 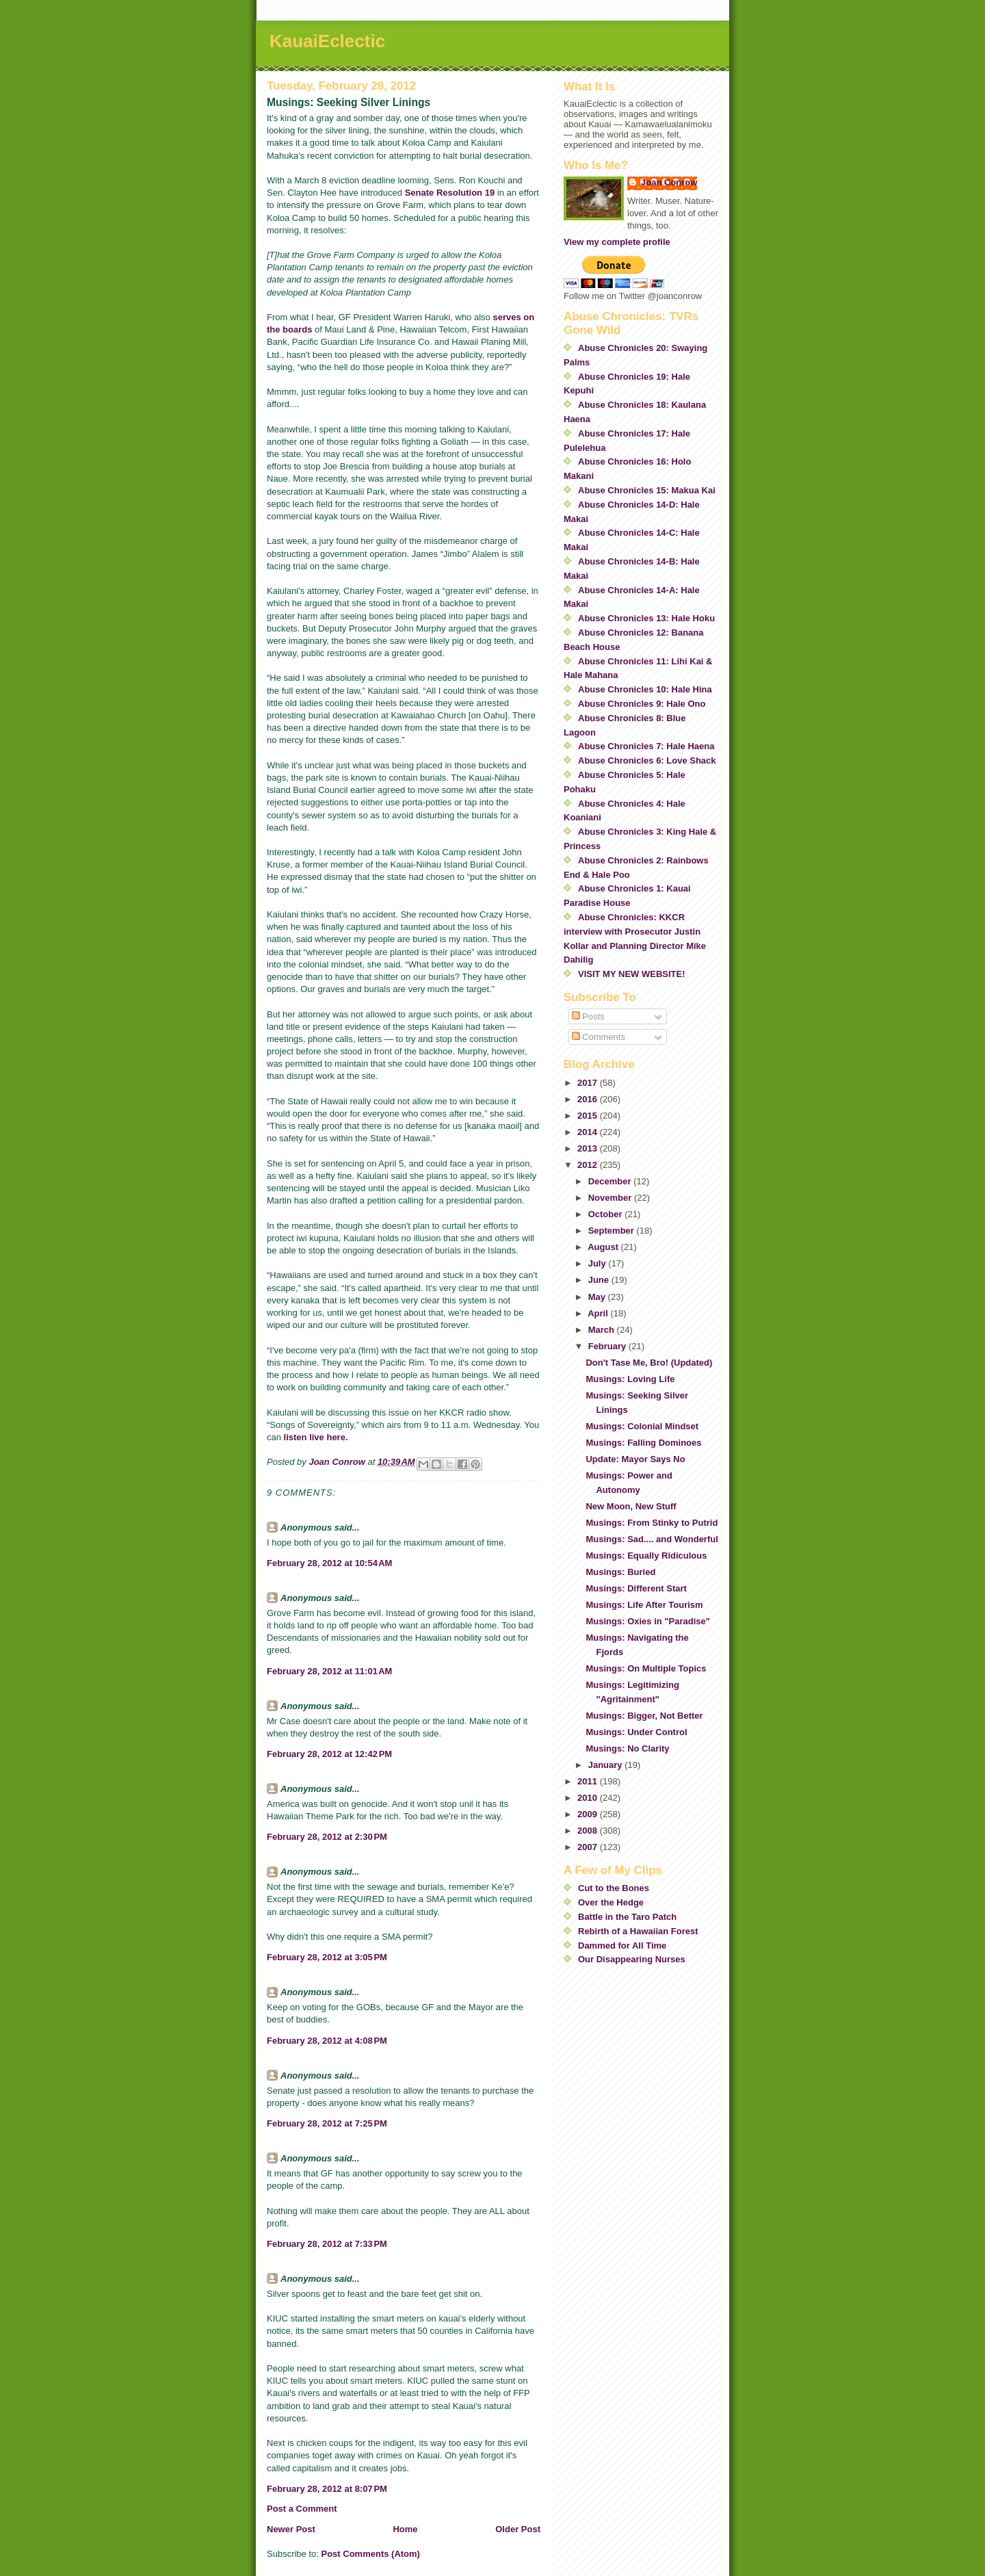 What do you see at coordinates (316, 1437) in the screenshot?
I see `listen live here.` at bounding box center [316, 1437].